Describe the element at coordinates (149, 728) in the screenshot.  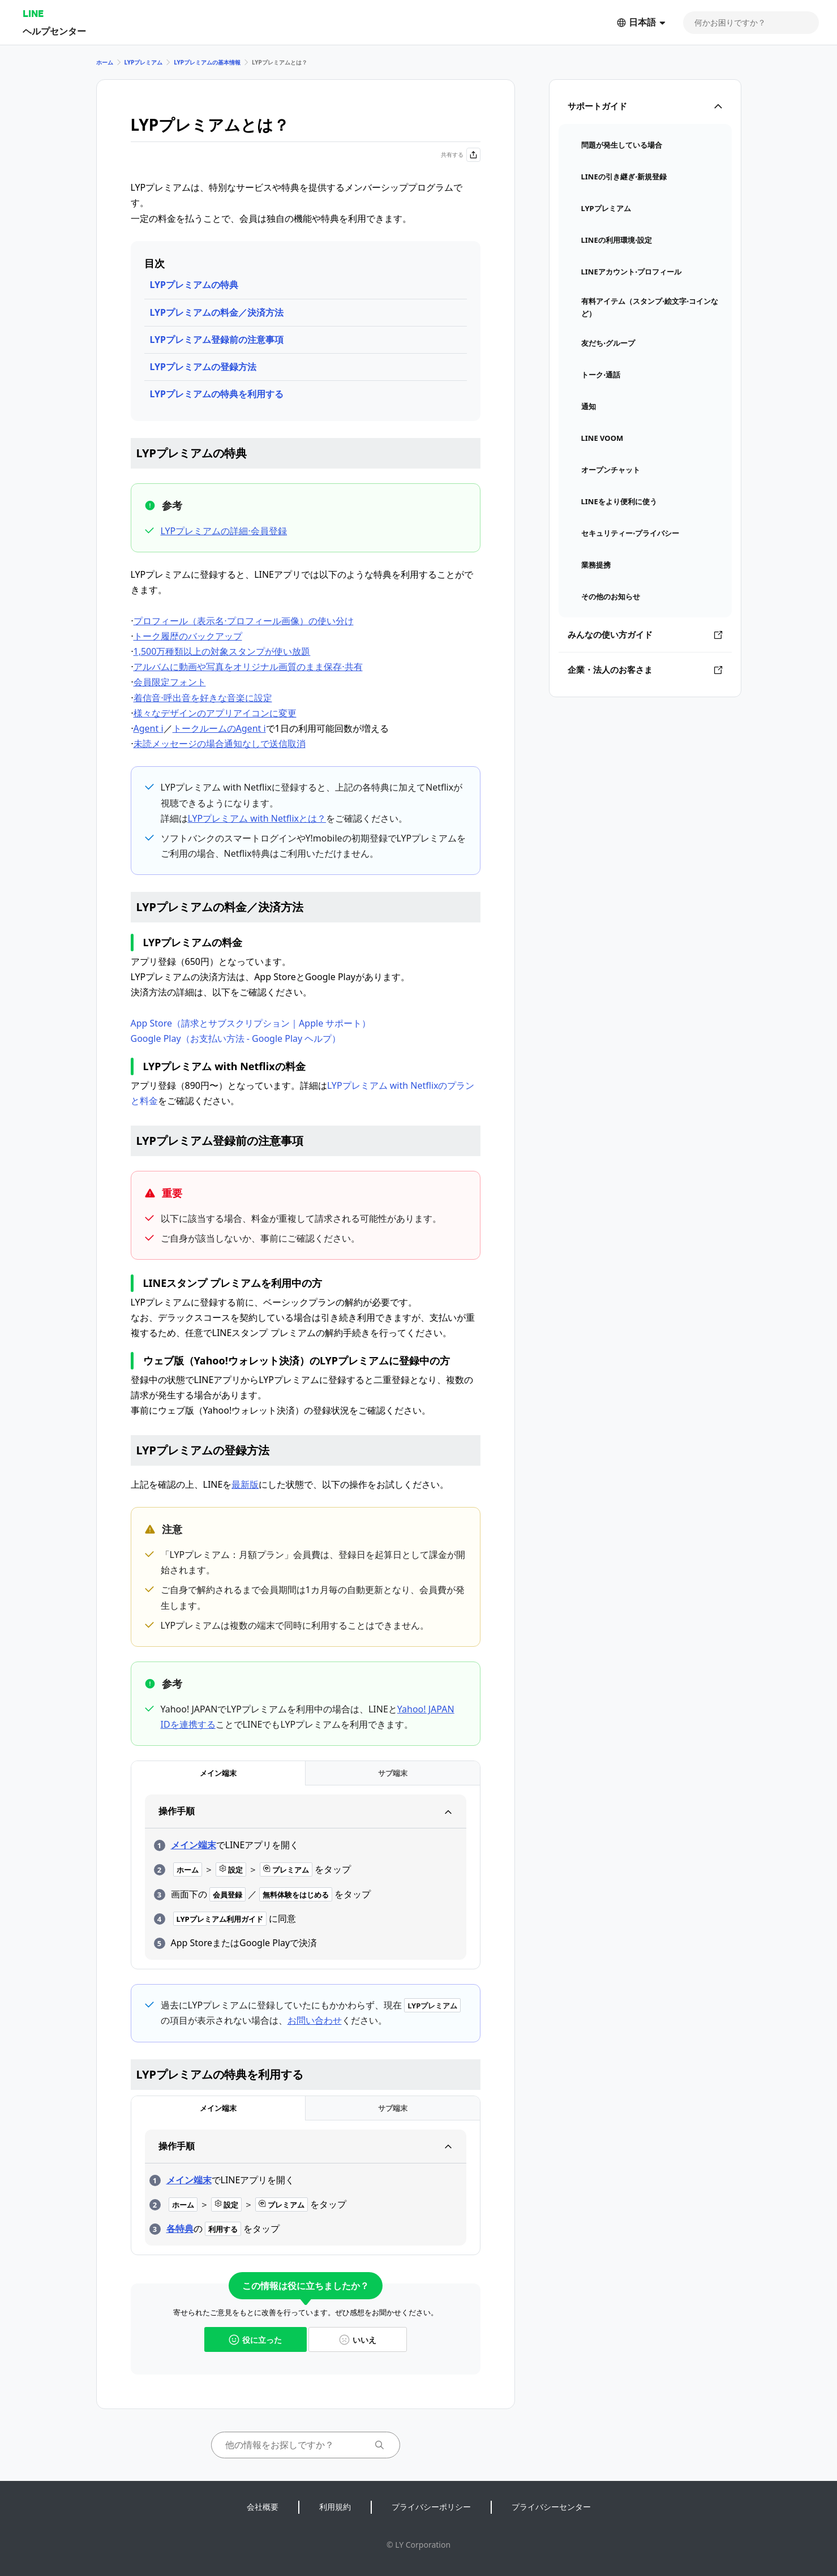
I see `Agent i` at that location.